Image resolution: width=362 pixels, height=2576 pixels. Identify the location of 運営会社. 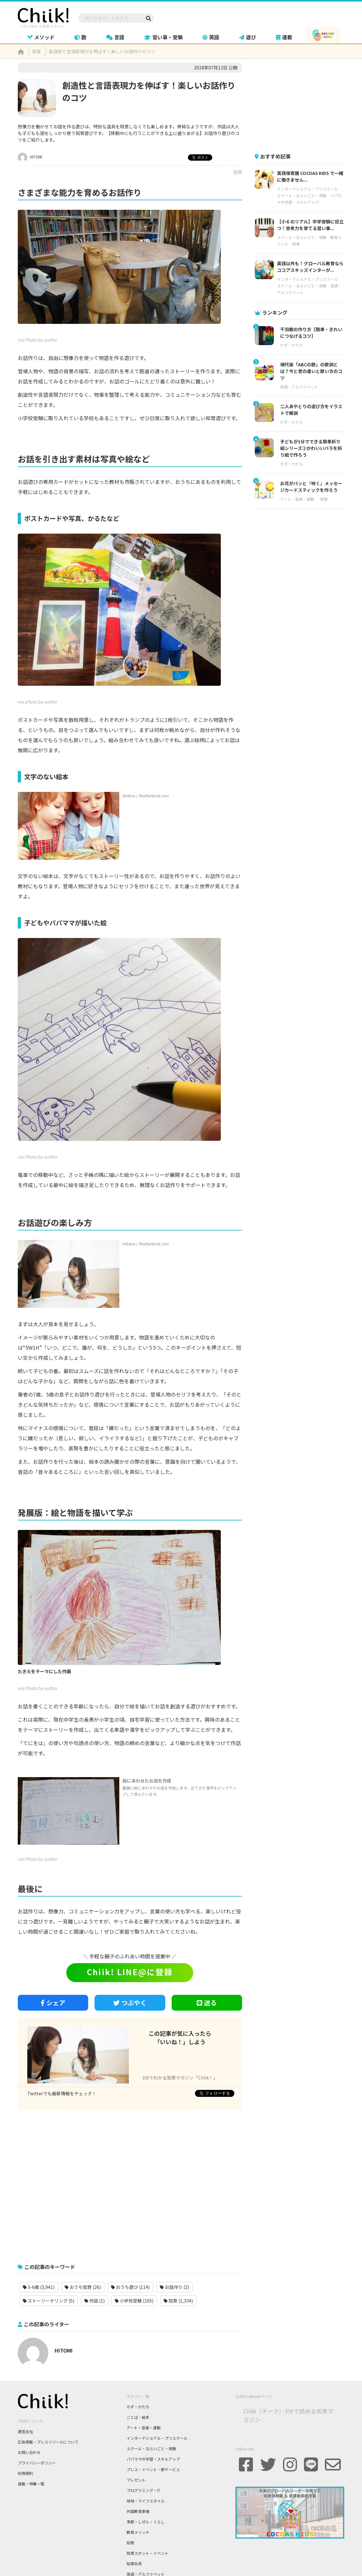
(25, 2431).